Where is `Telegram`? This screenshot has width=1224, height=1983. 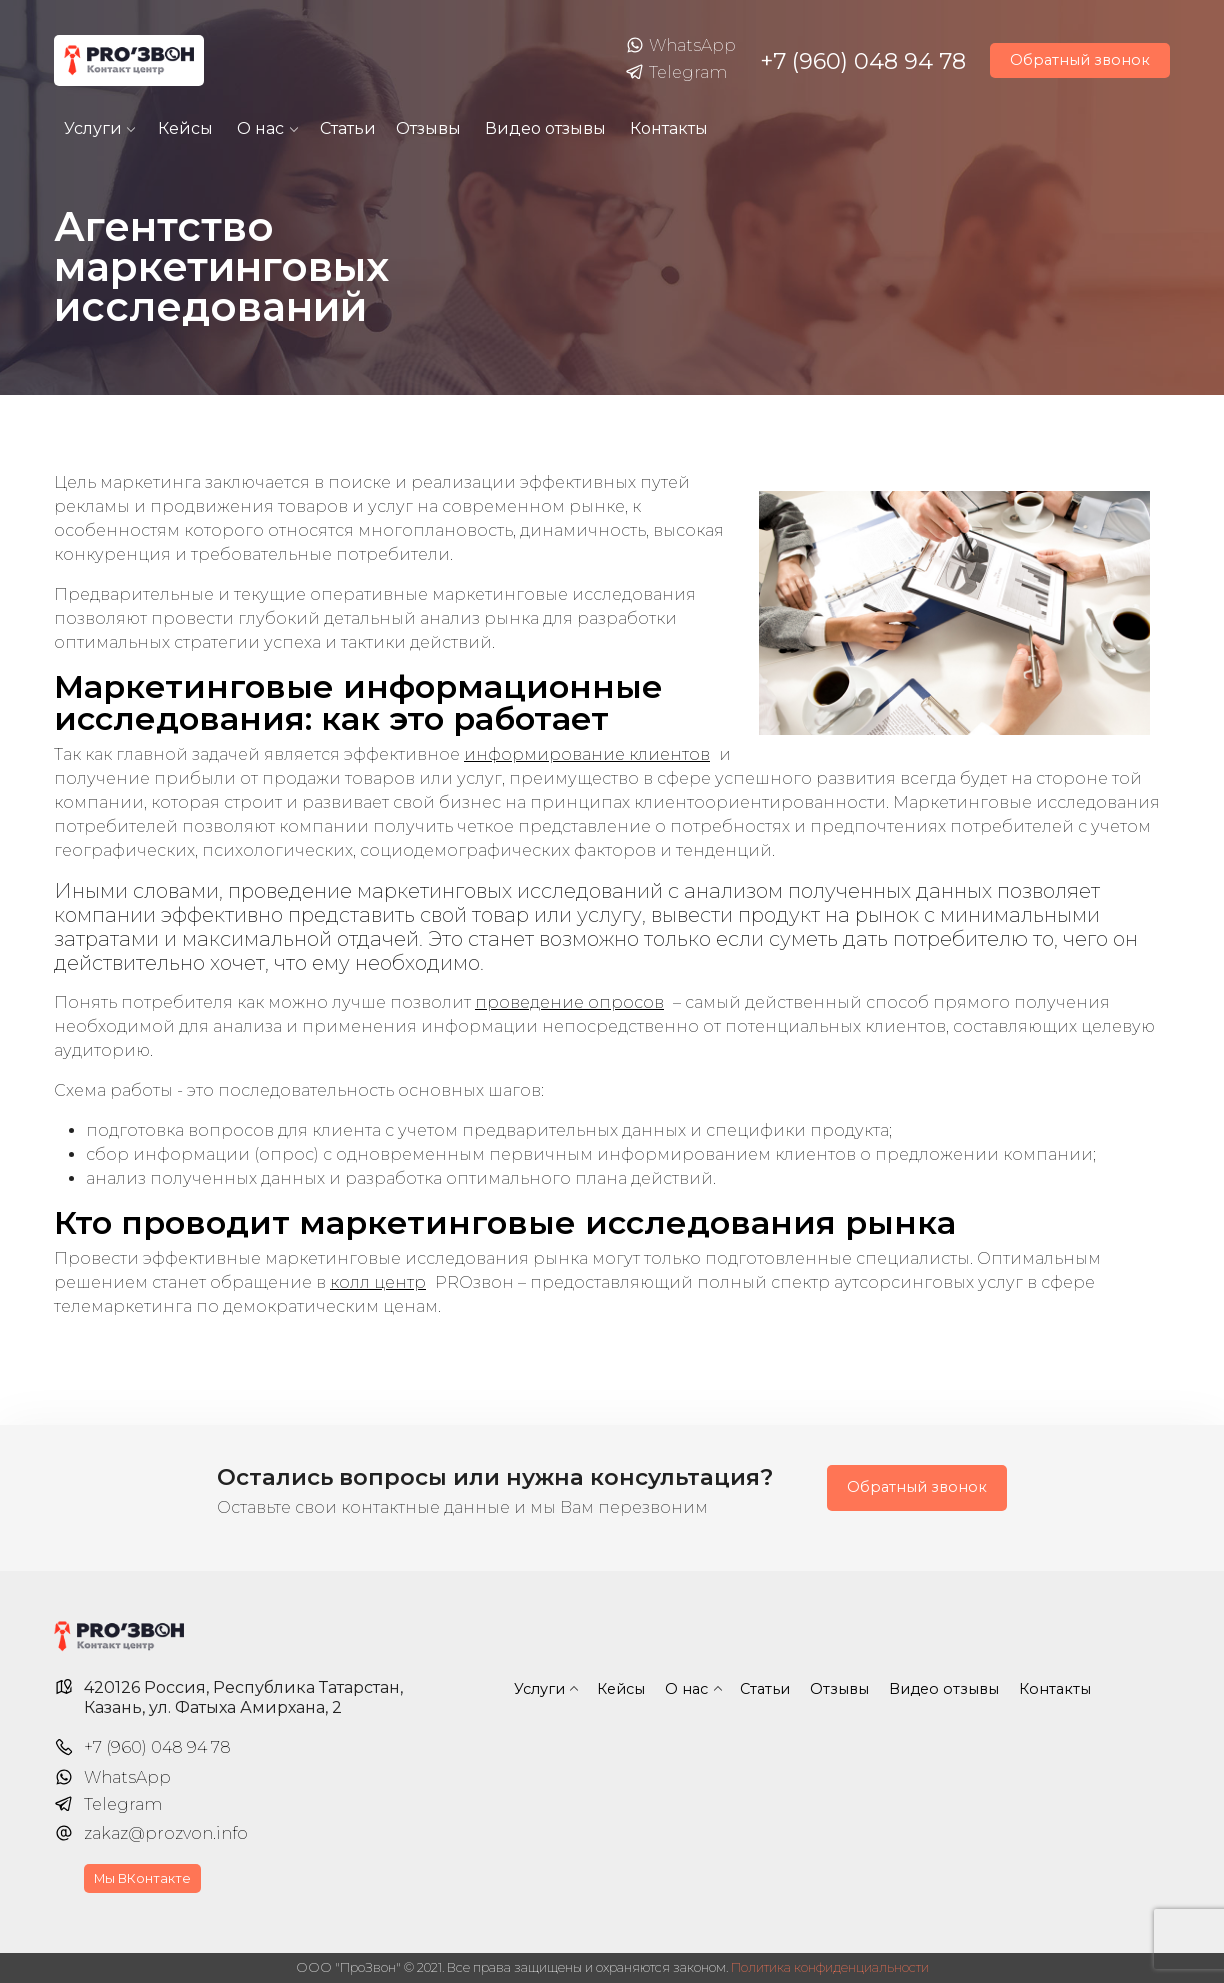
Telegram is located at coordinates (676, 73).